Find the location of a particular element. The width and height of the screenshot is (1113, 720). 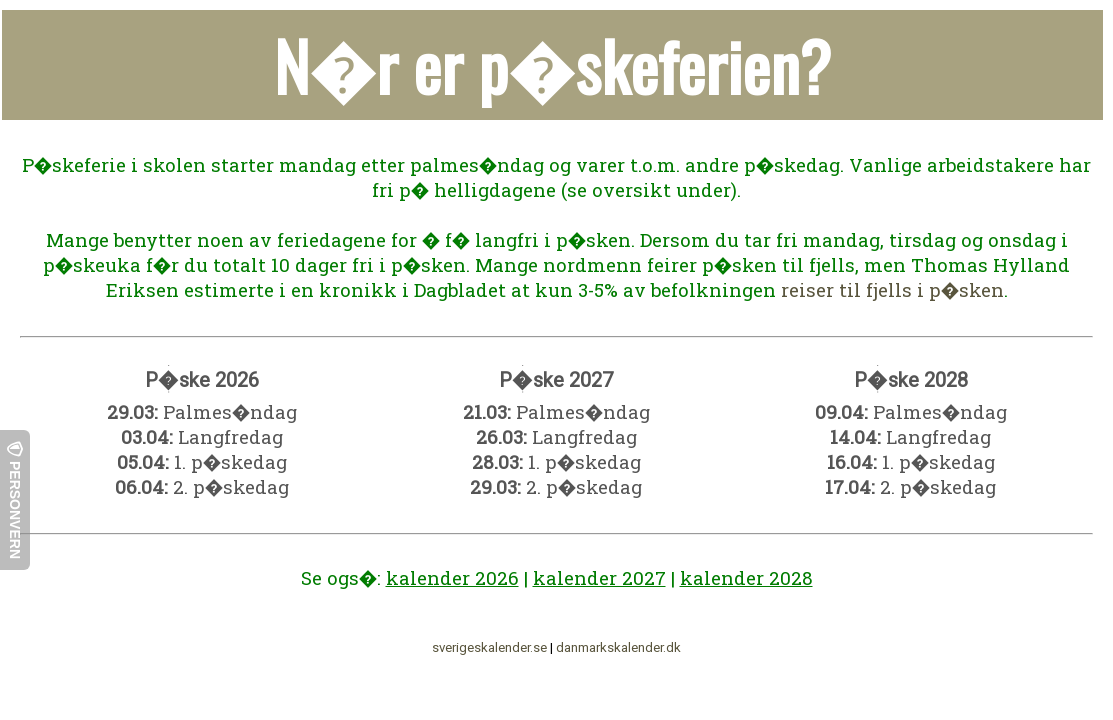

danmarkskalender.dk is located at coordinates (618, 647).